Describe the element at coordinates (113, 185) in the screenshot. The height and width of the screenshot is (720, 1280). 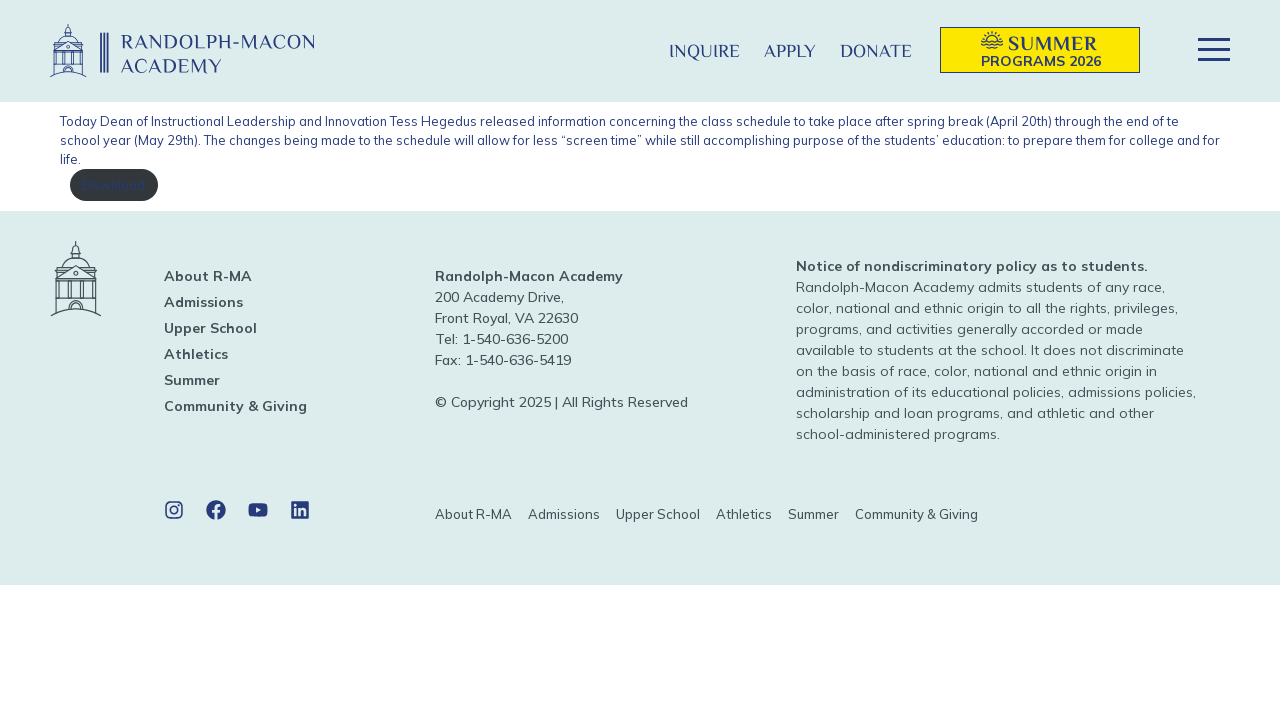
I see `Download` at that location.